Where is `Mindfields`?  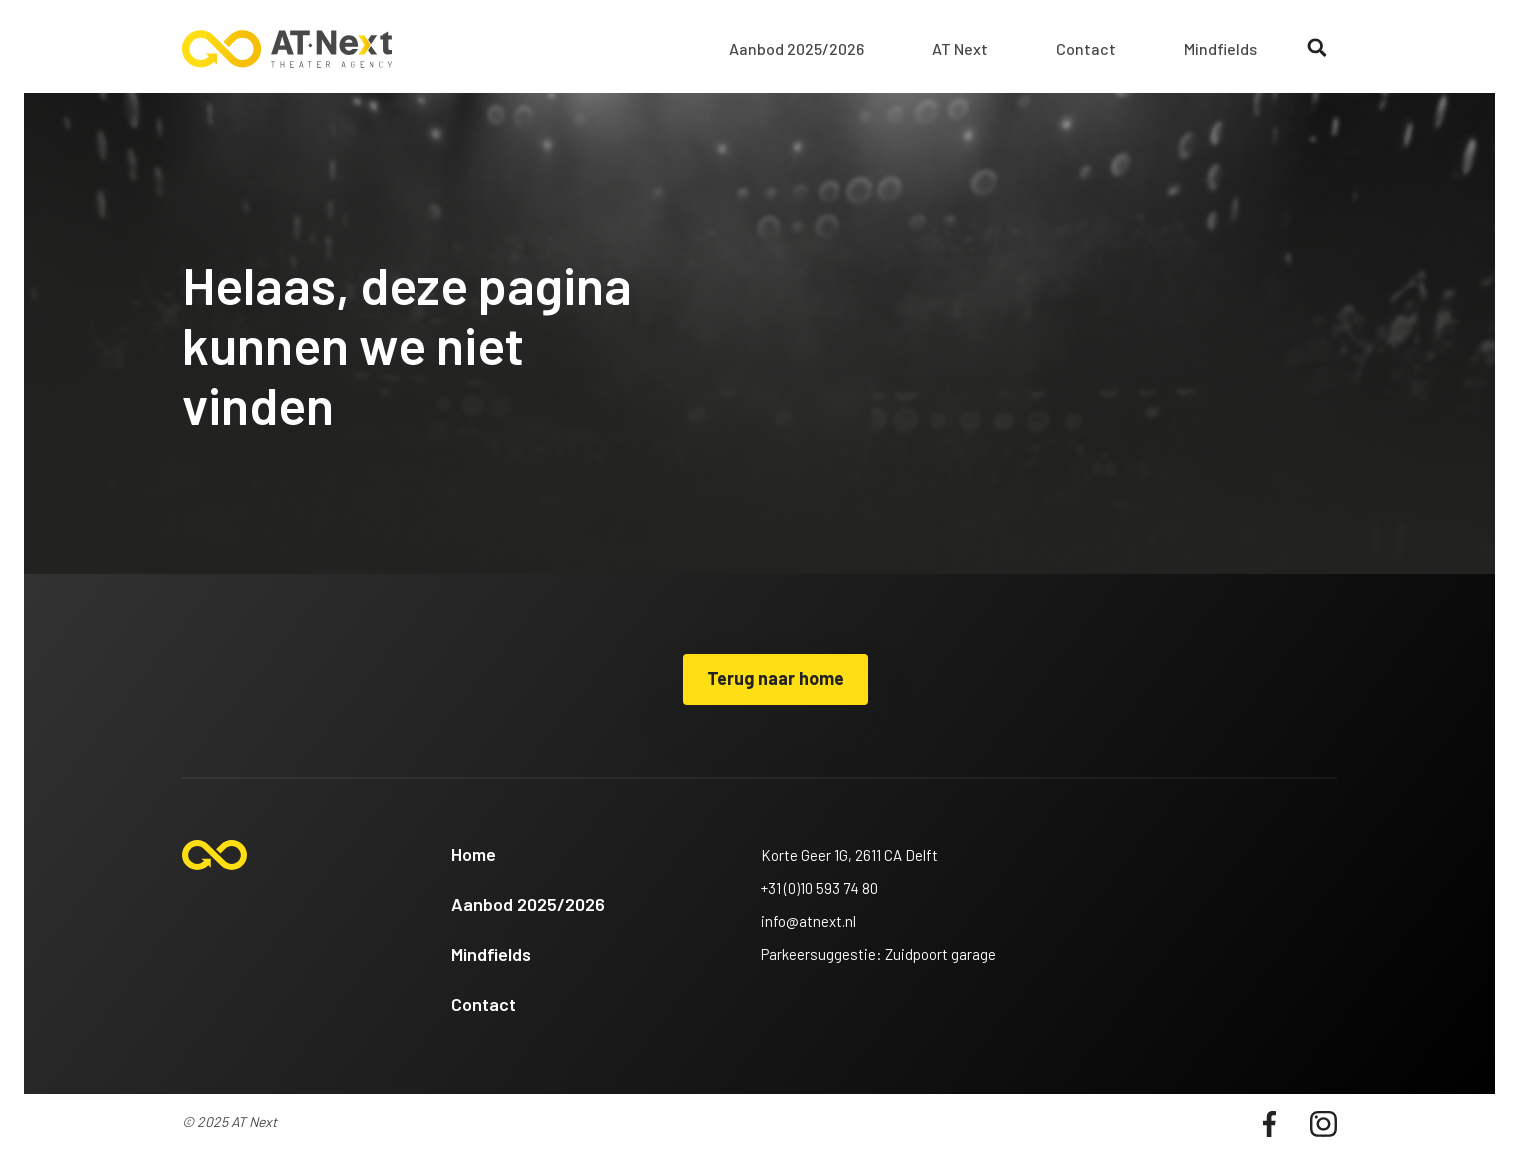 Mindfields is located at coordinates (1220, 48).